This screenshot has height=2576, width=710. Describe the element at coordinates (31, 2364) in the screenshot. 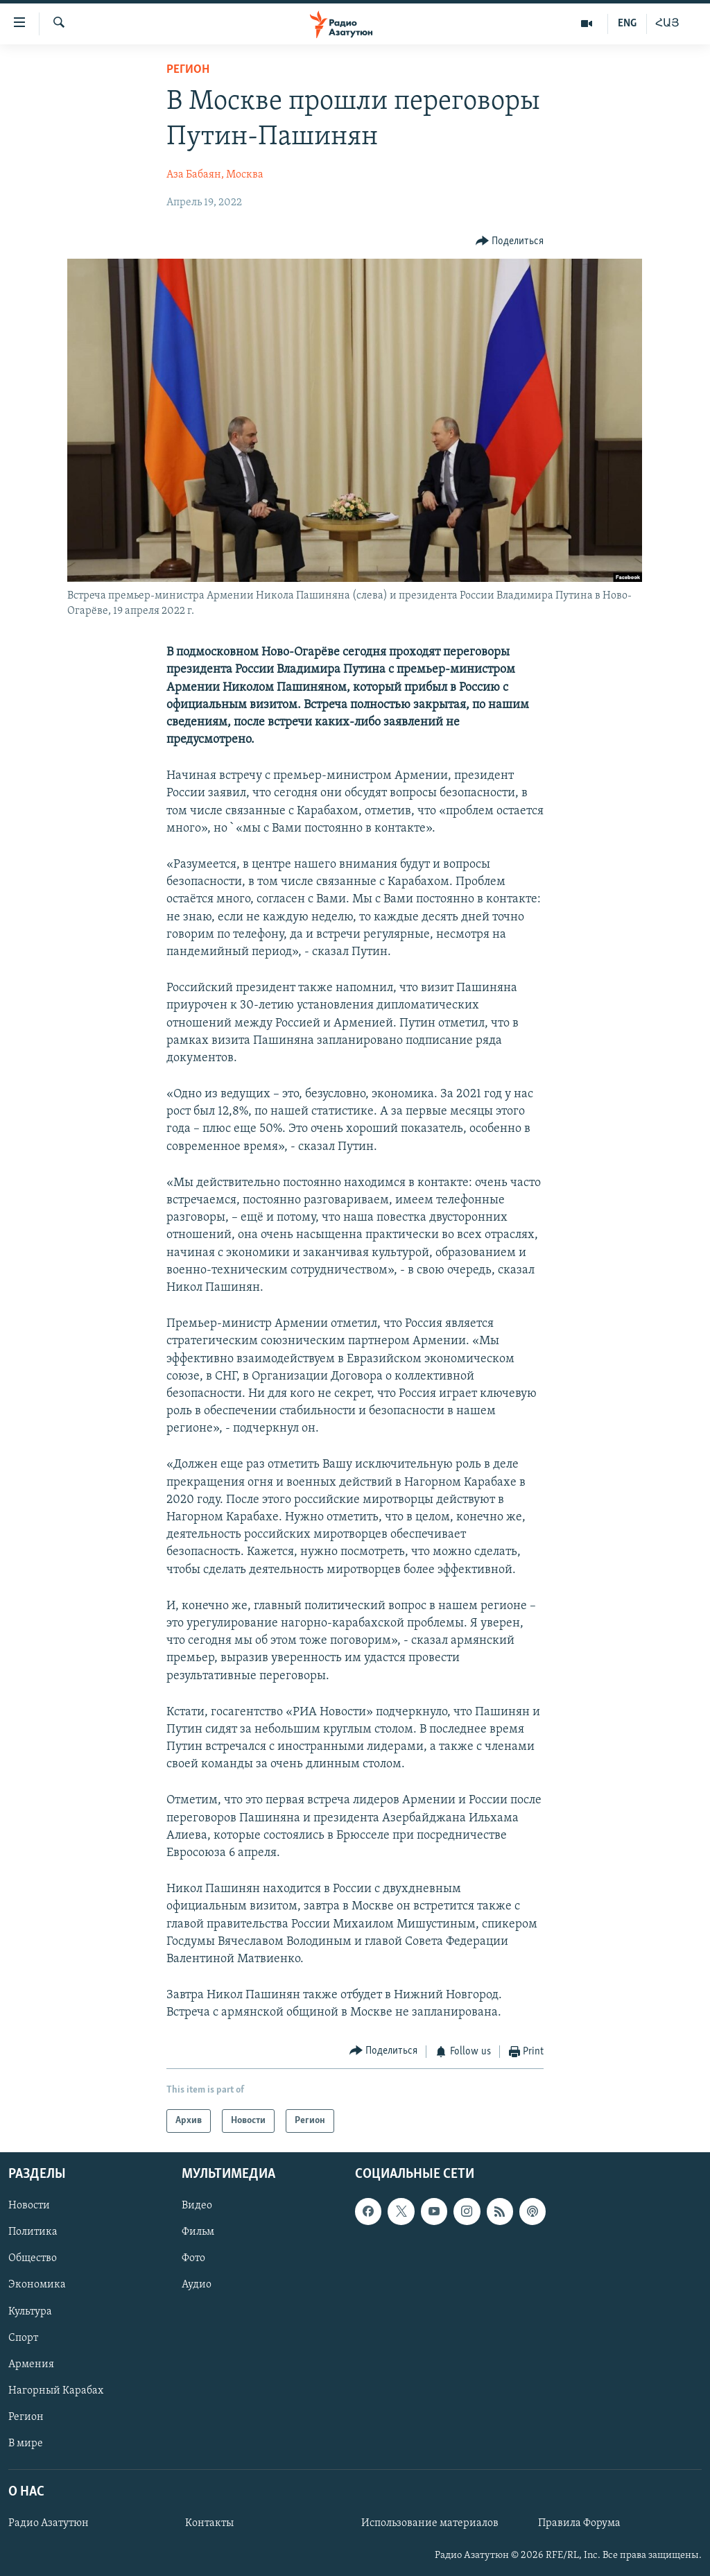

I see `Армения` at that location.